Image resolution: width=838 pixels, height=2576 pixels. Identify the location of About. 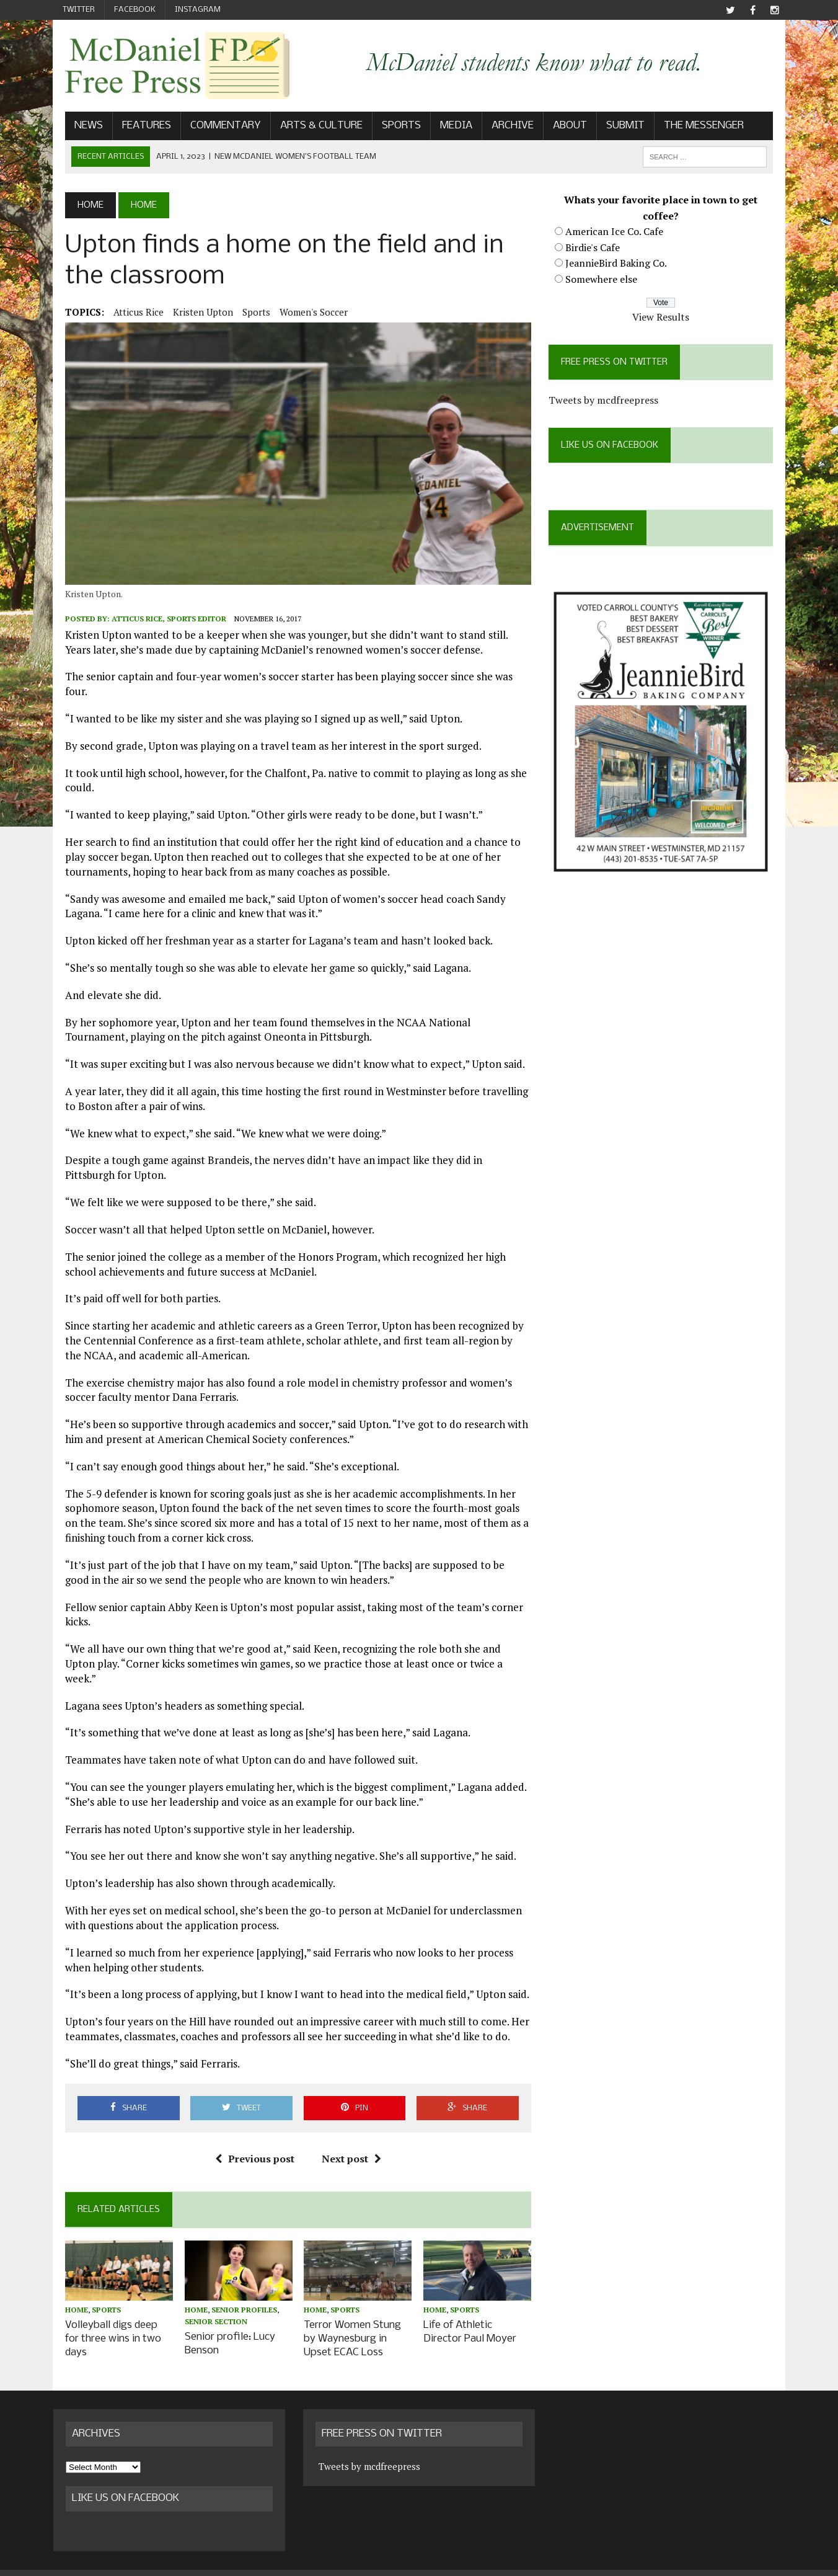
(558, 128).